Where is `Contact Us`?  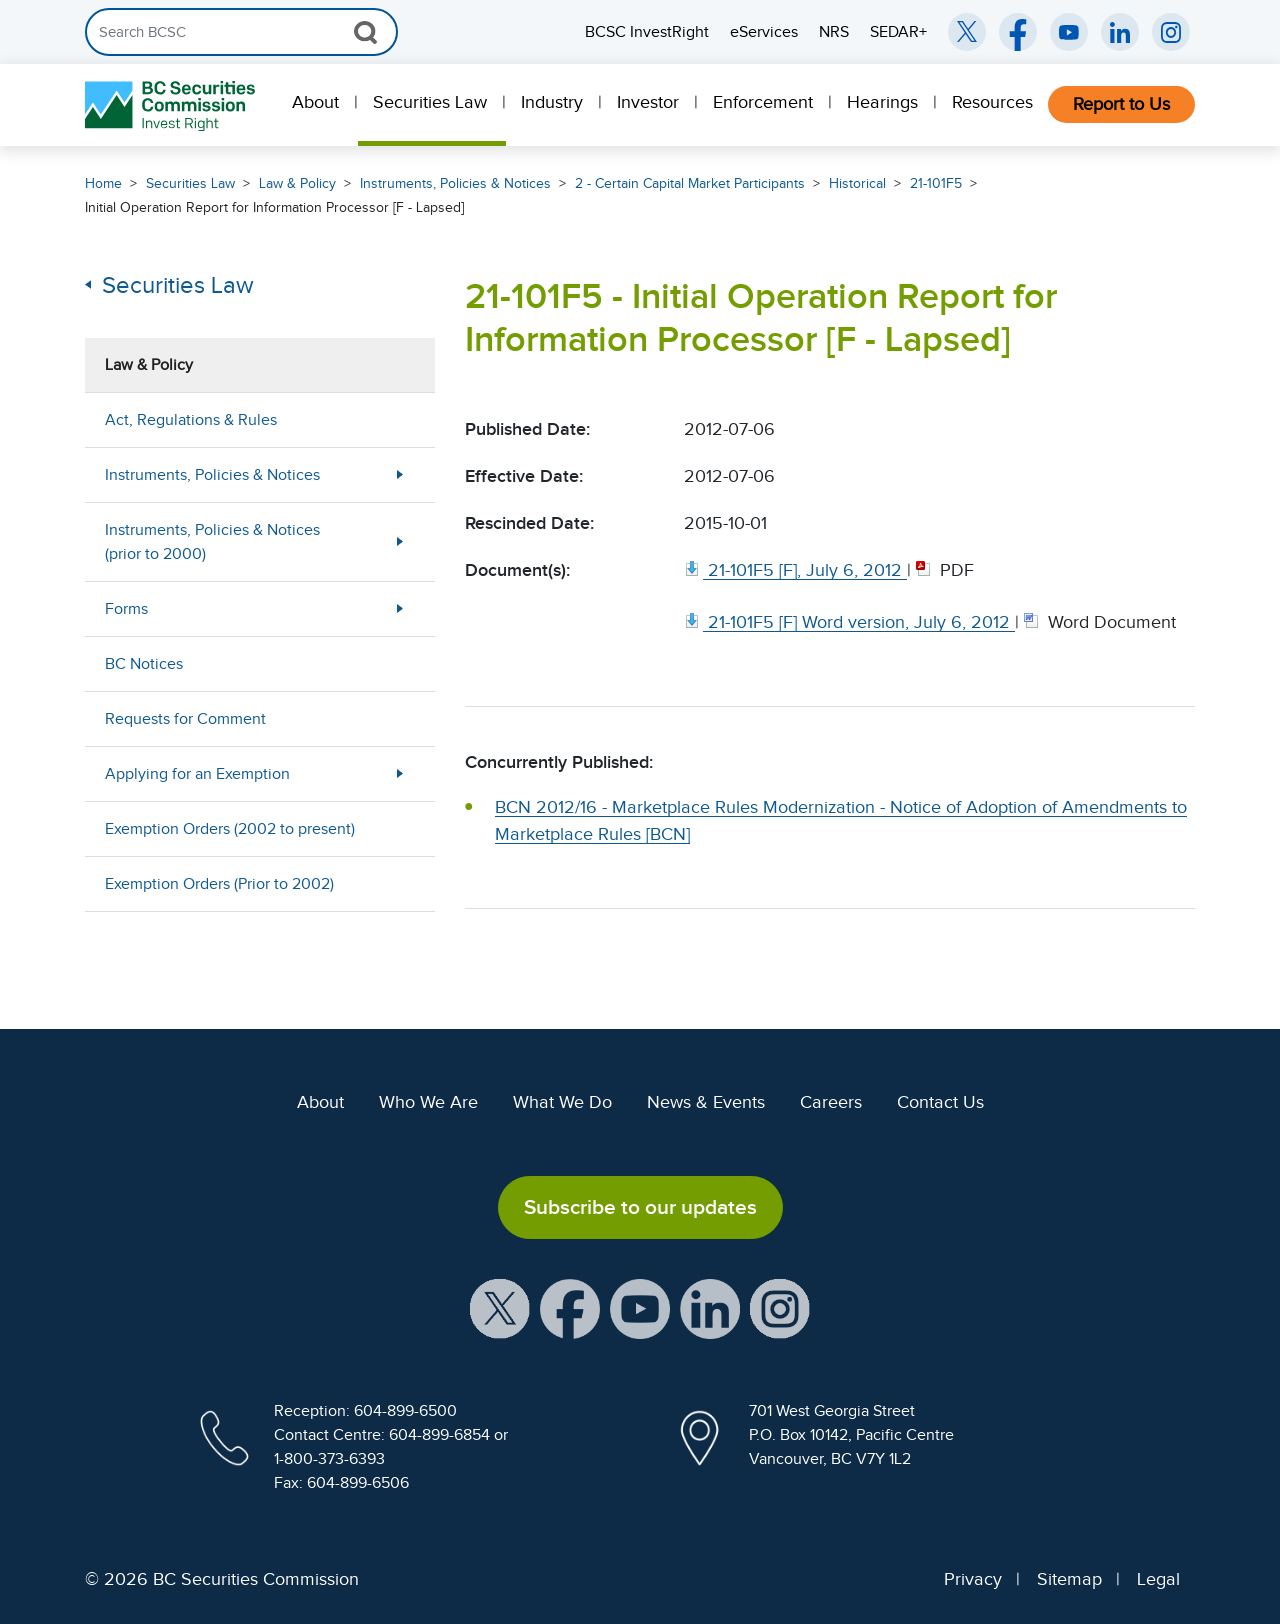
Contact Us is located at coordinates (940, 1102).